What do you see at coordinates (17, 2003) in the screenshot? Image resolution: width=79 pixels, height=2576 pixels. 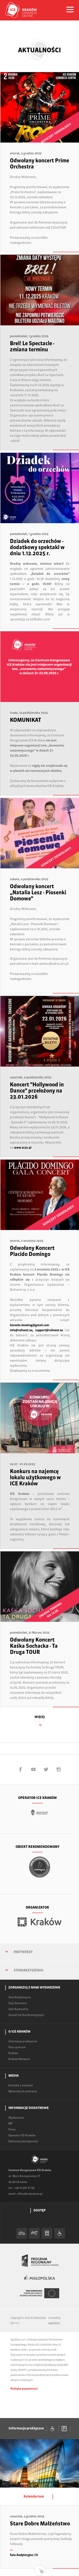 I see `Sala Teatralna` at bounding box center [17, 2003].